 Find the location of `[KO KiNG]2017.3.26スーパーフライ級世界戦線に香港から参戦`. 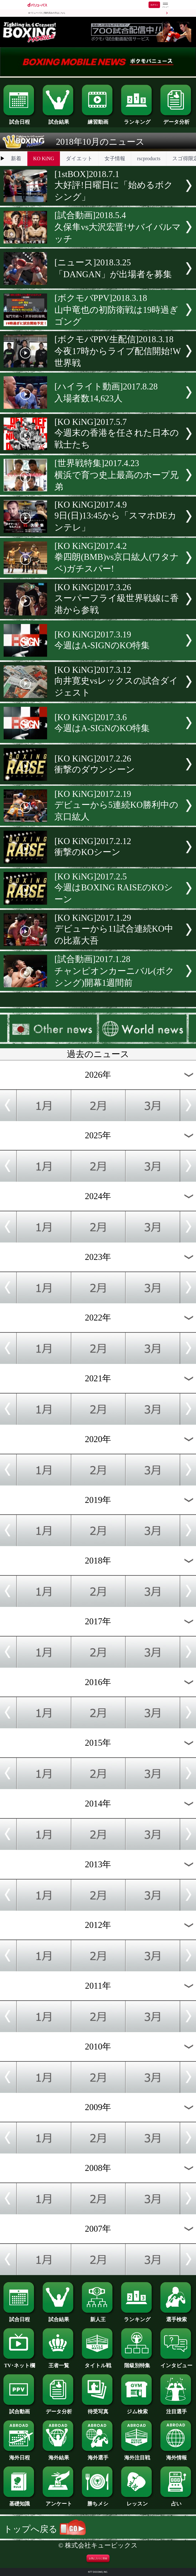

[KO KiNG]2017.3.26スーパーフライ級世界戦線に香港から参戦 is located at coordinates (116, 598).